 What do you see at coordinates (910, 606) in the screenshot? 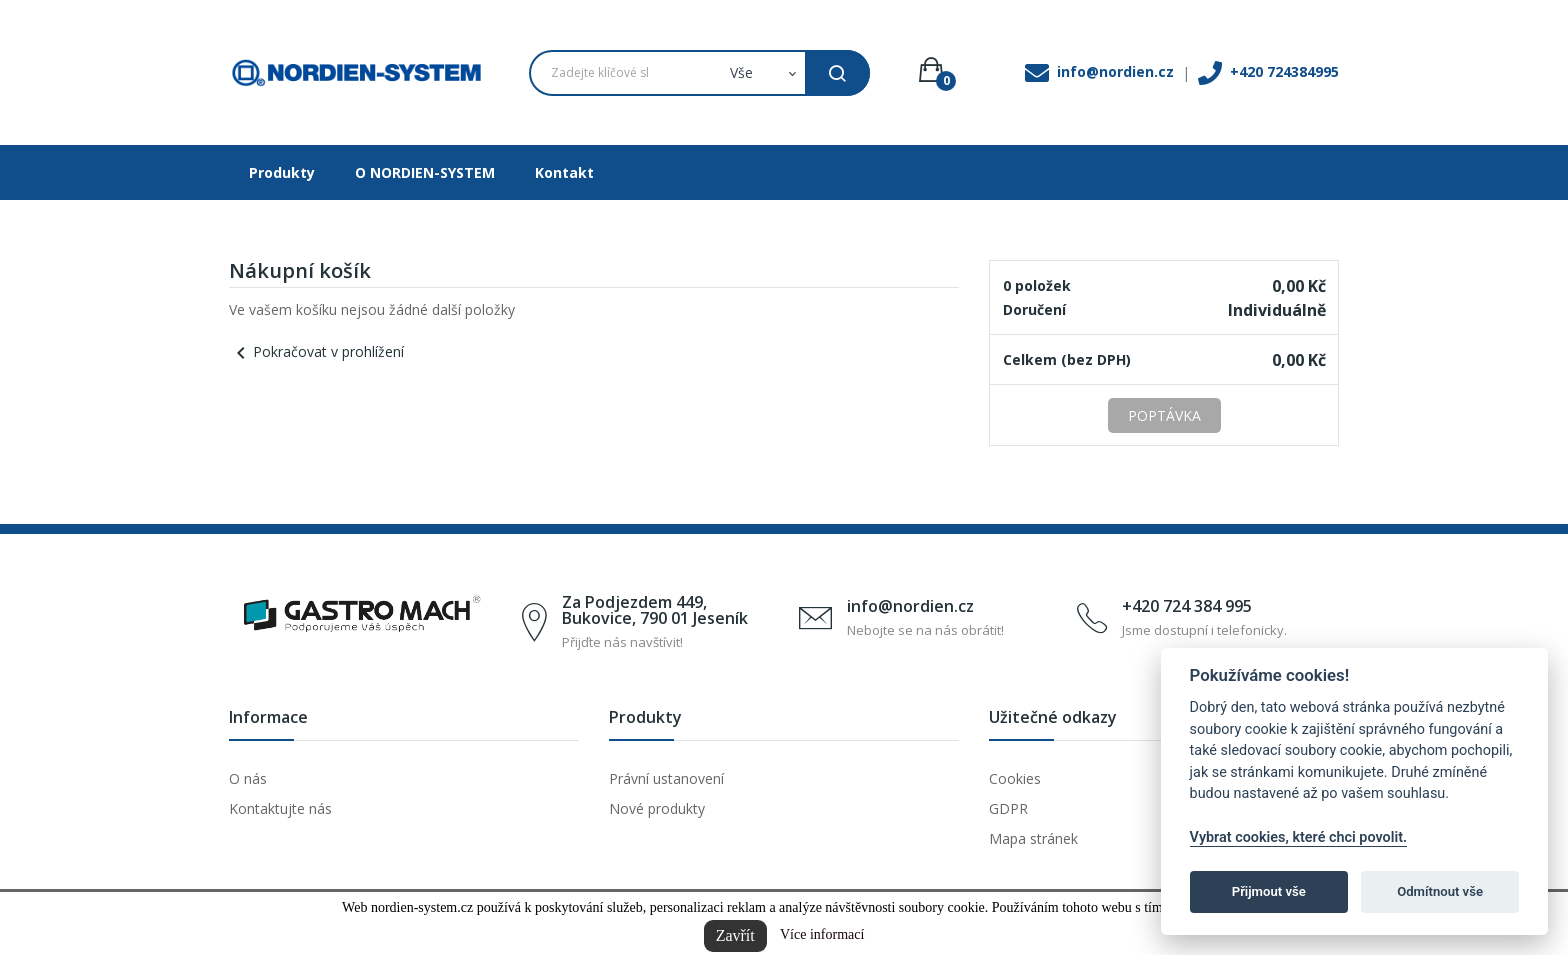
I see `info@nordien.cz` at bounding box center [910, 606].